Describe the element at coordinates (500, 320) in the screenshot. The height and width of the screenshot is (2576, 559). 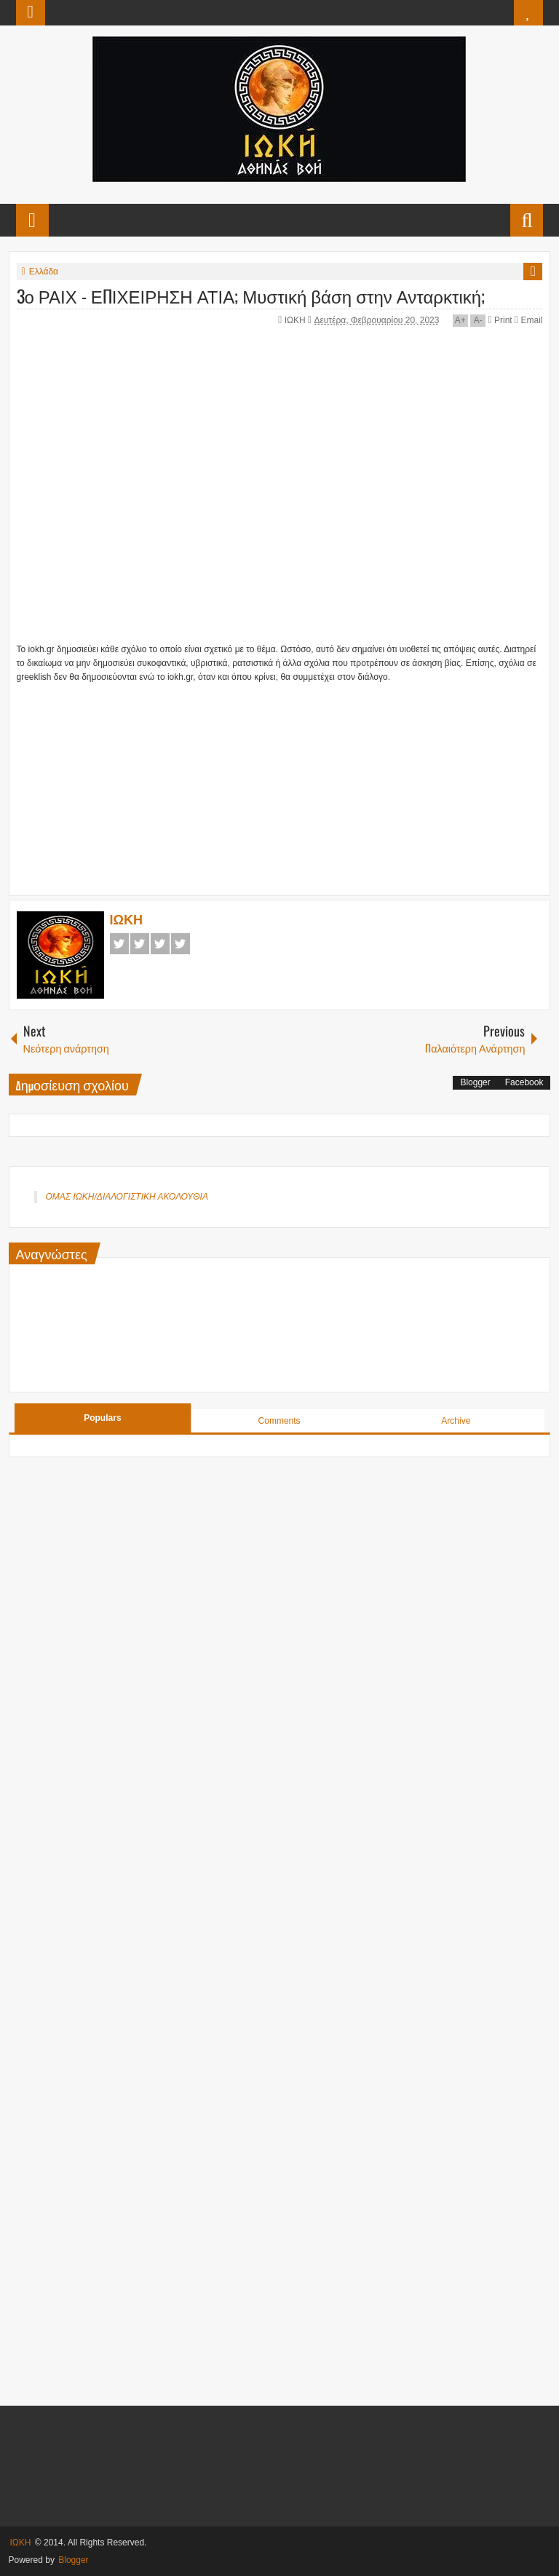
I see `Print` at that location.